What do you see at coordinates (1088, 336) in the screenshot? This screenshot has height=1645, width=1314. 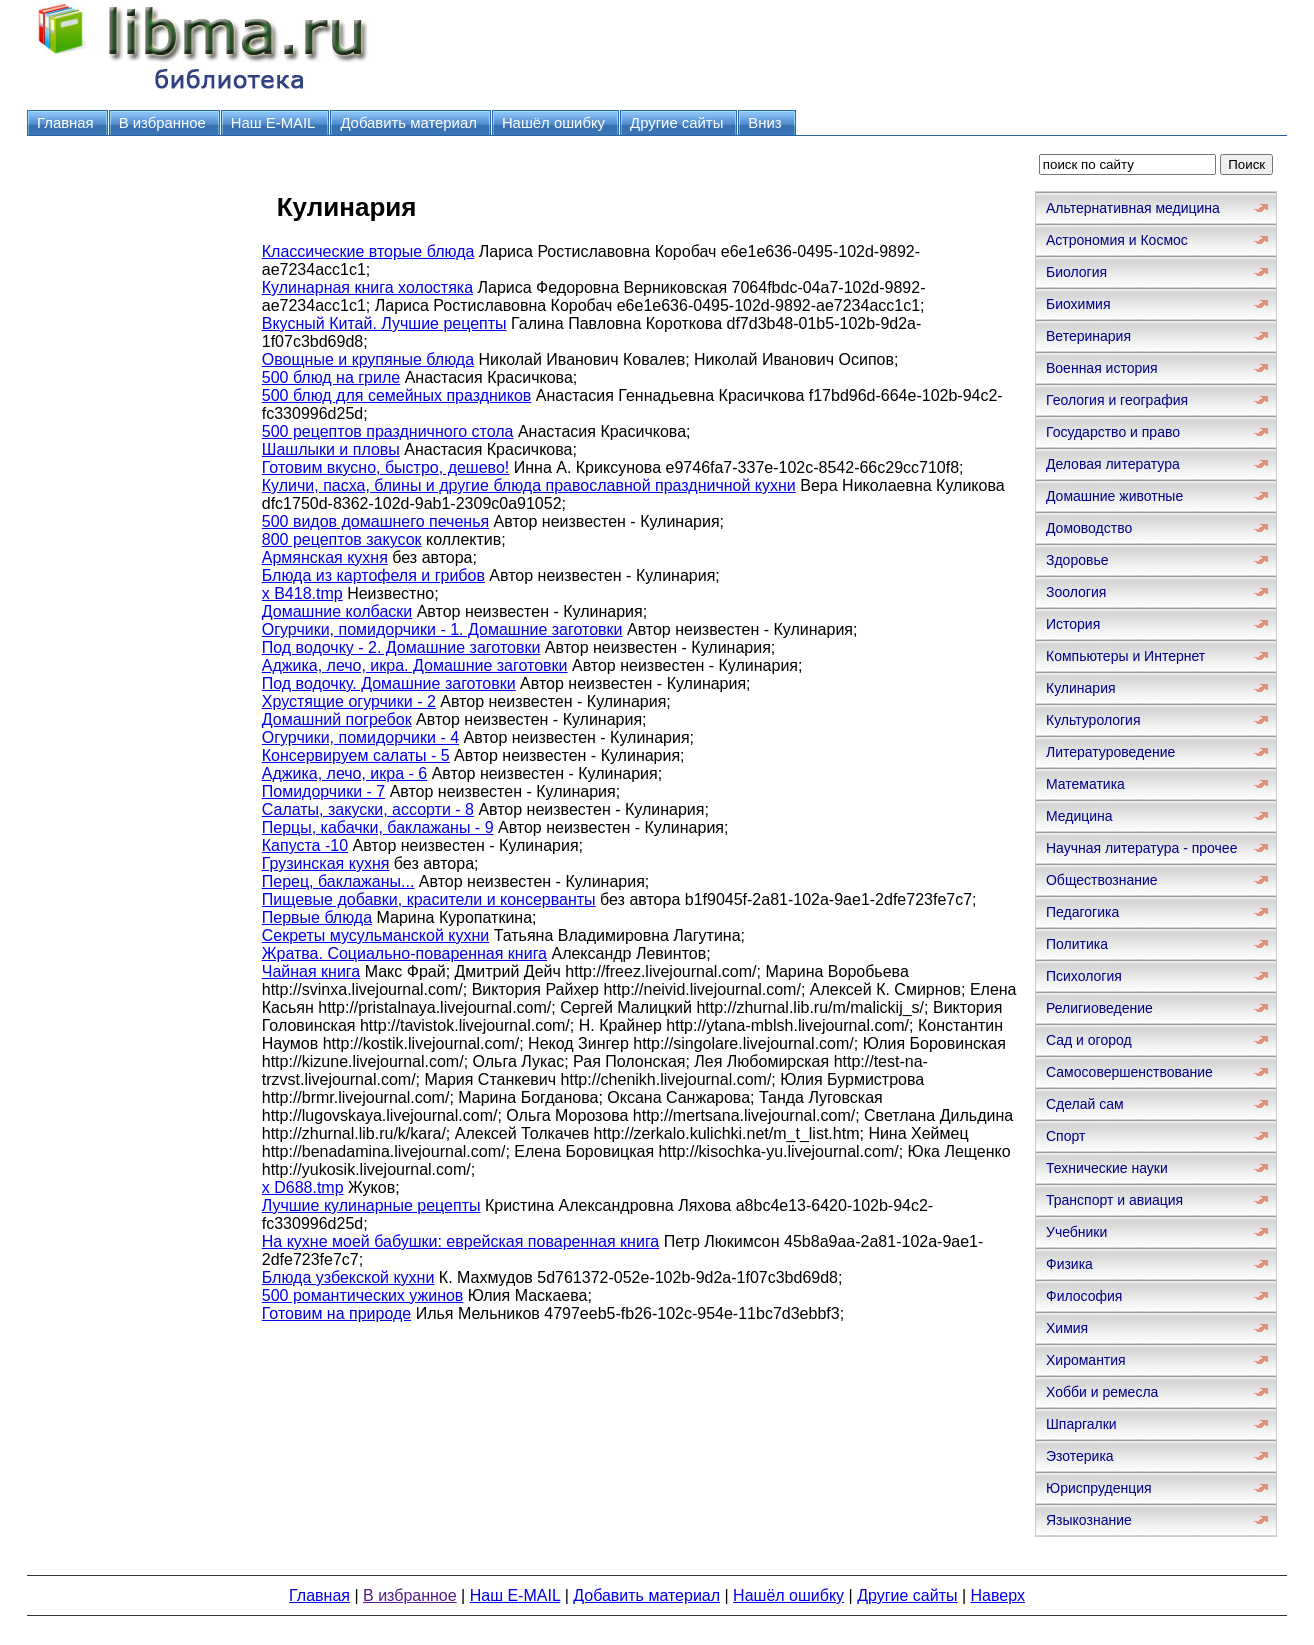 I see `Ветеринария` at bounding box center [1088, 336].